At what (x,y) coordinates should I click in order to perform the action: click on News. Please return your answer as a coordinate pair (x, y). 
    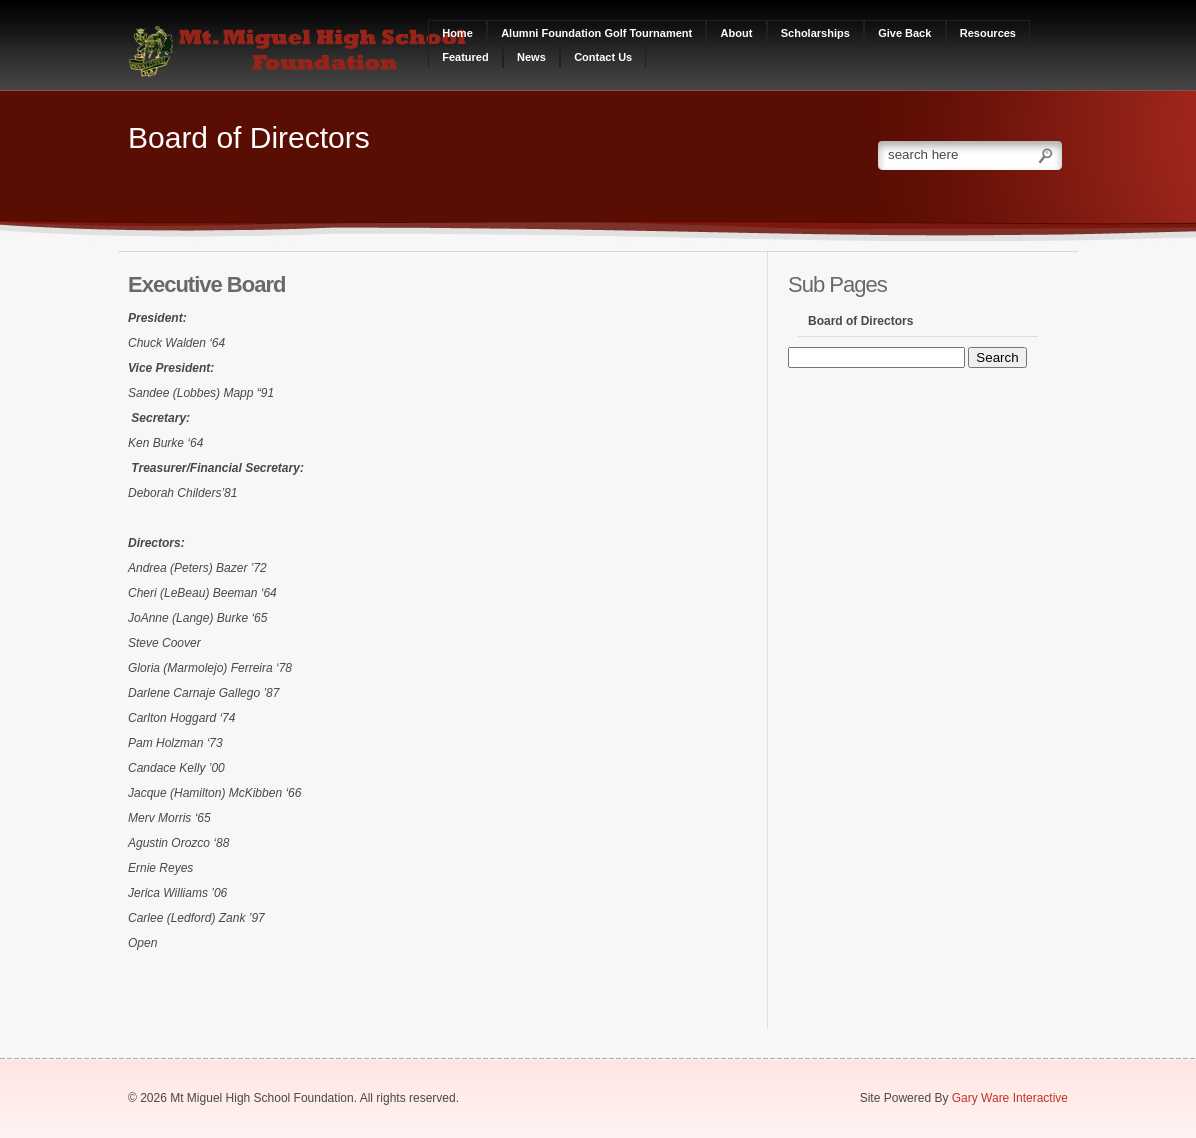
    Looking at the image, I should click on (531, 57).